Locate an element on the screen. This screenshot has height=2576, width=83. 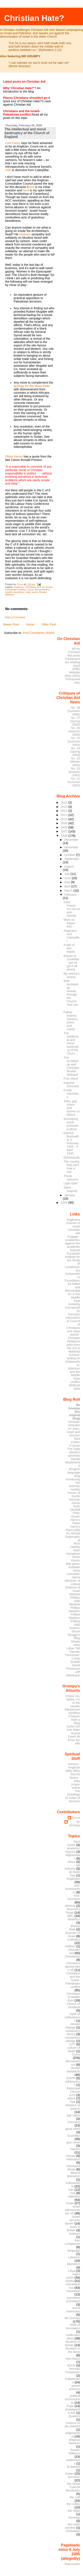
Nusrat Fateh Ali Khan fan site is located at coordinates (74, 1738).